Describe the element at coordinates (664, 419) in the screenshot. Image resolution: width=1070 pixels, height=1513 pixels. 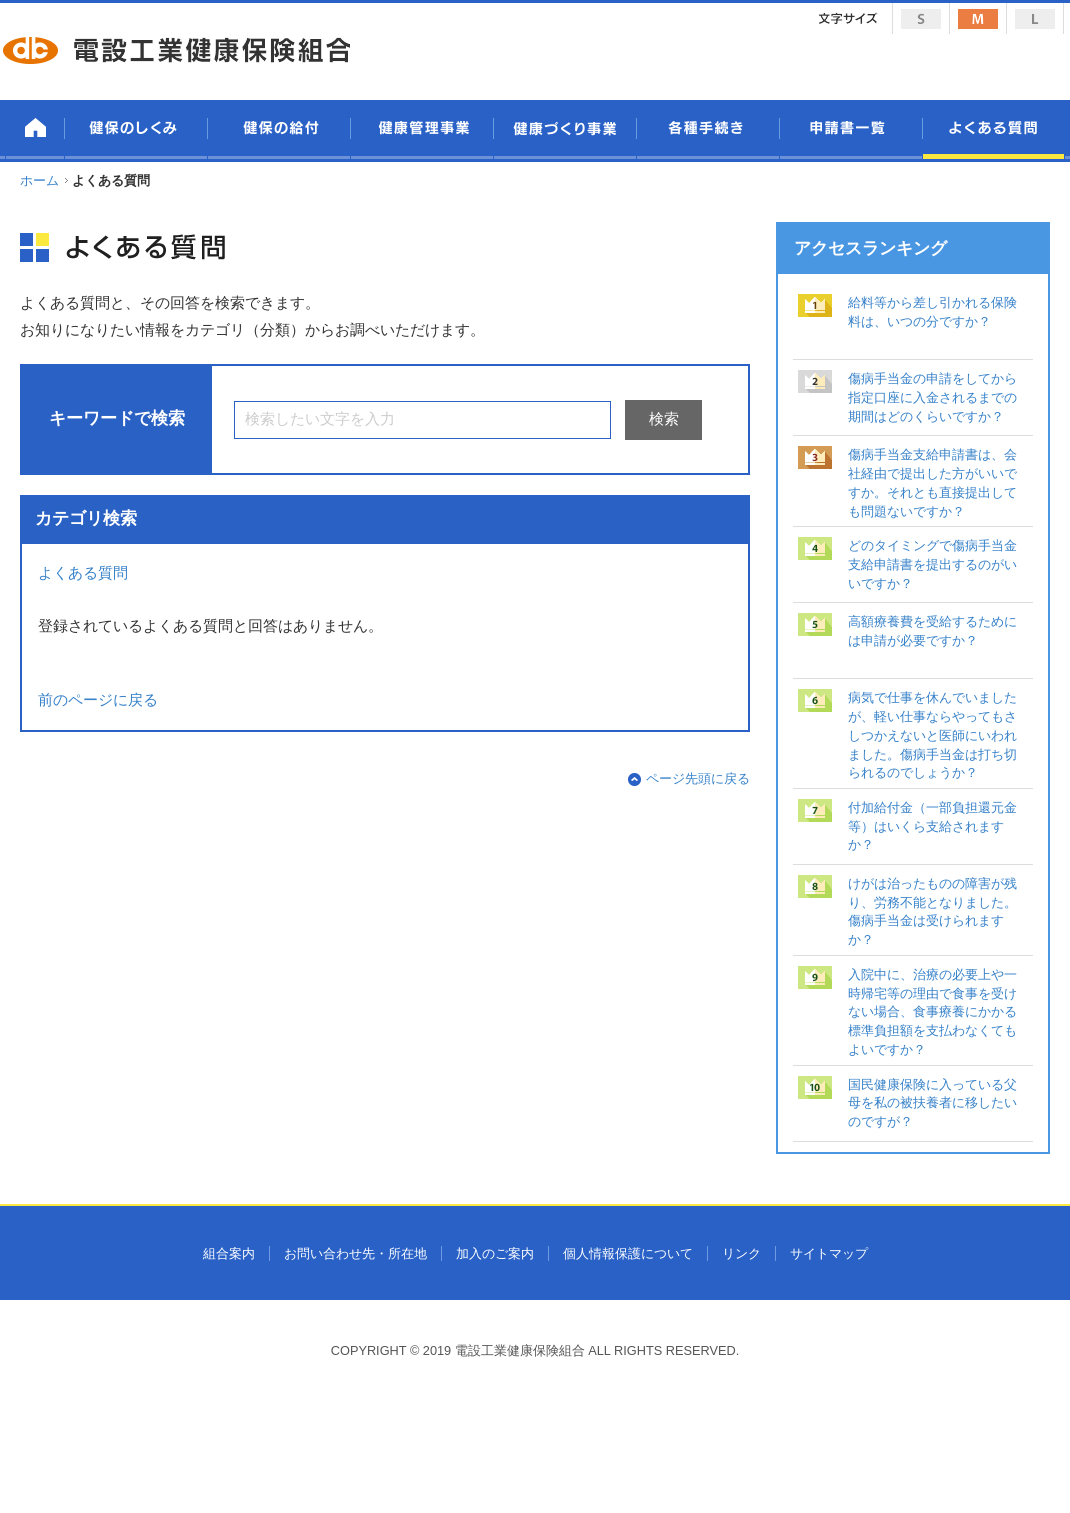
I see `検索` at that location.